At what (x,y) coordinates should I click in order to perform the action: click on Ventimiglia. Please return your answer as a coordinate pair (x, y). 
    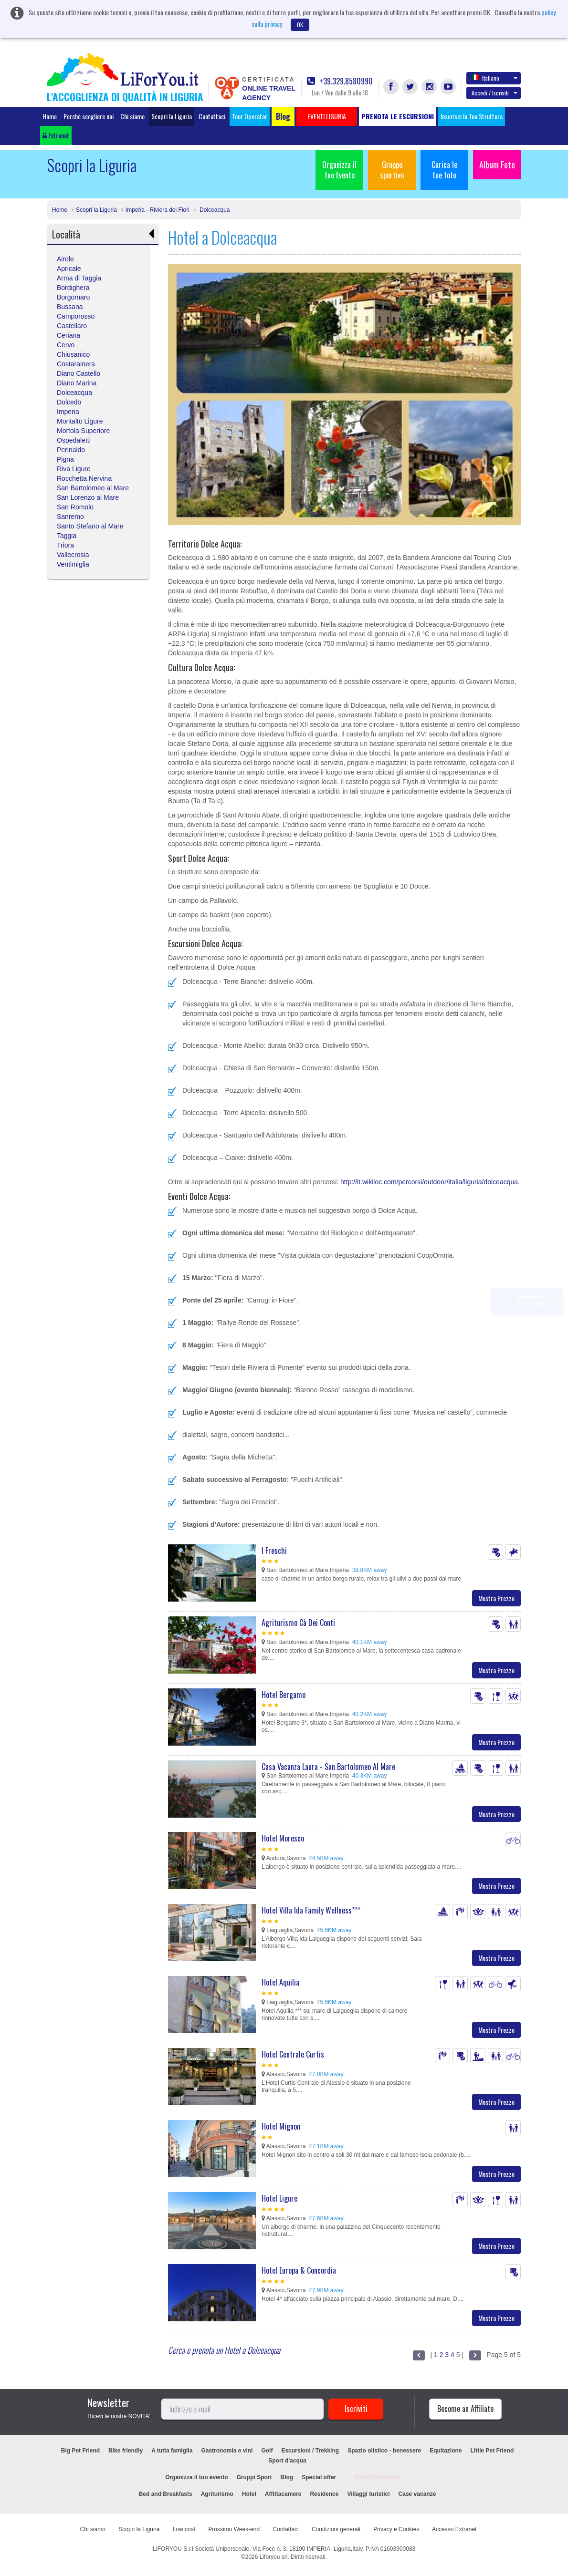
    Looking at the image, I should click on (73, 564).